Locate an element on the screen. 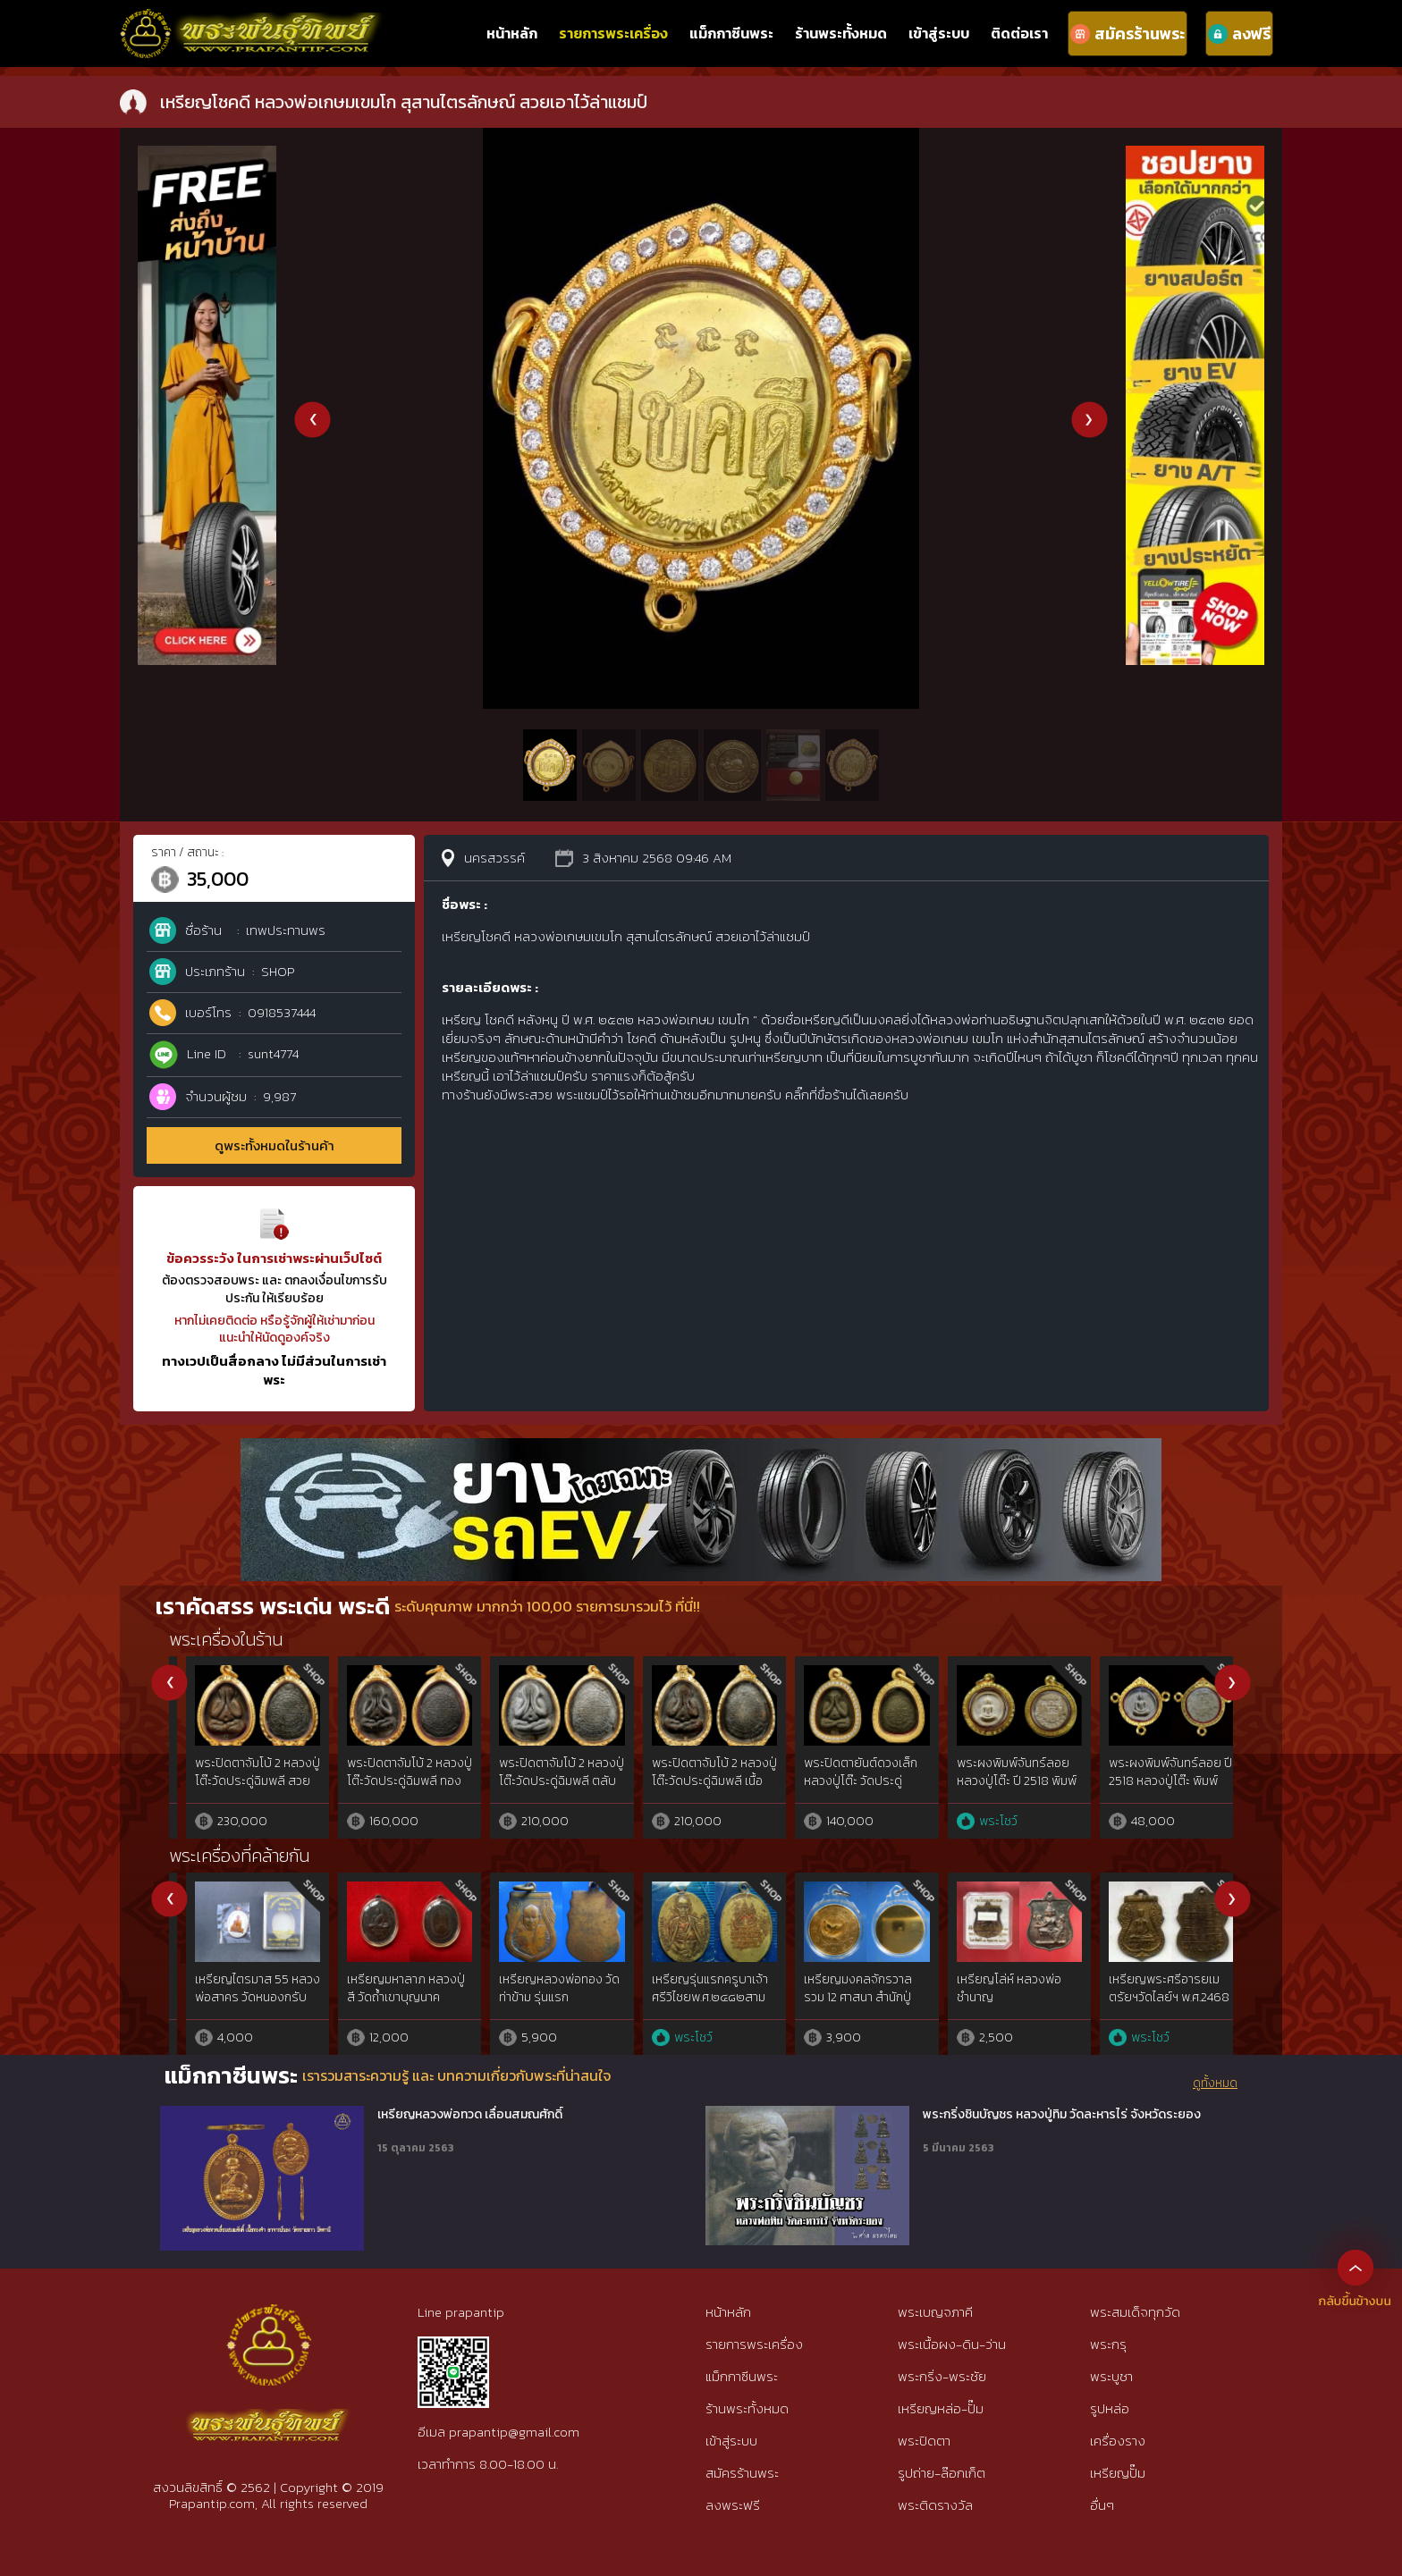 Image resolution: width=1402 pixels, height=2576 pixels. พระติดรางวัล is located at coordinates (935, 2505).